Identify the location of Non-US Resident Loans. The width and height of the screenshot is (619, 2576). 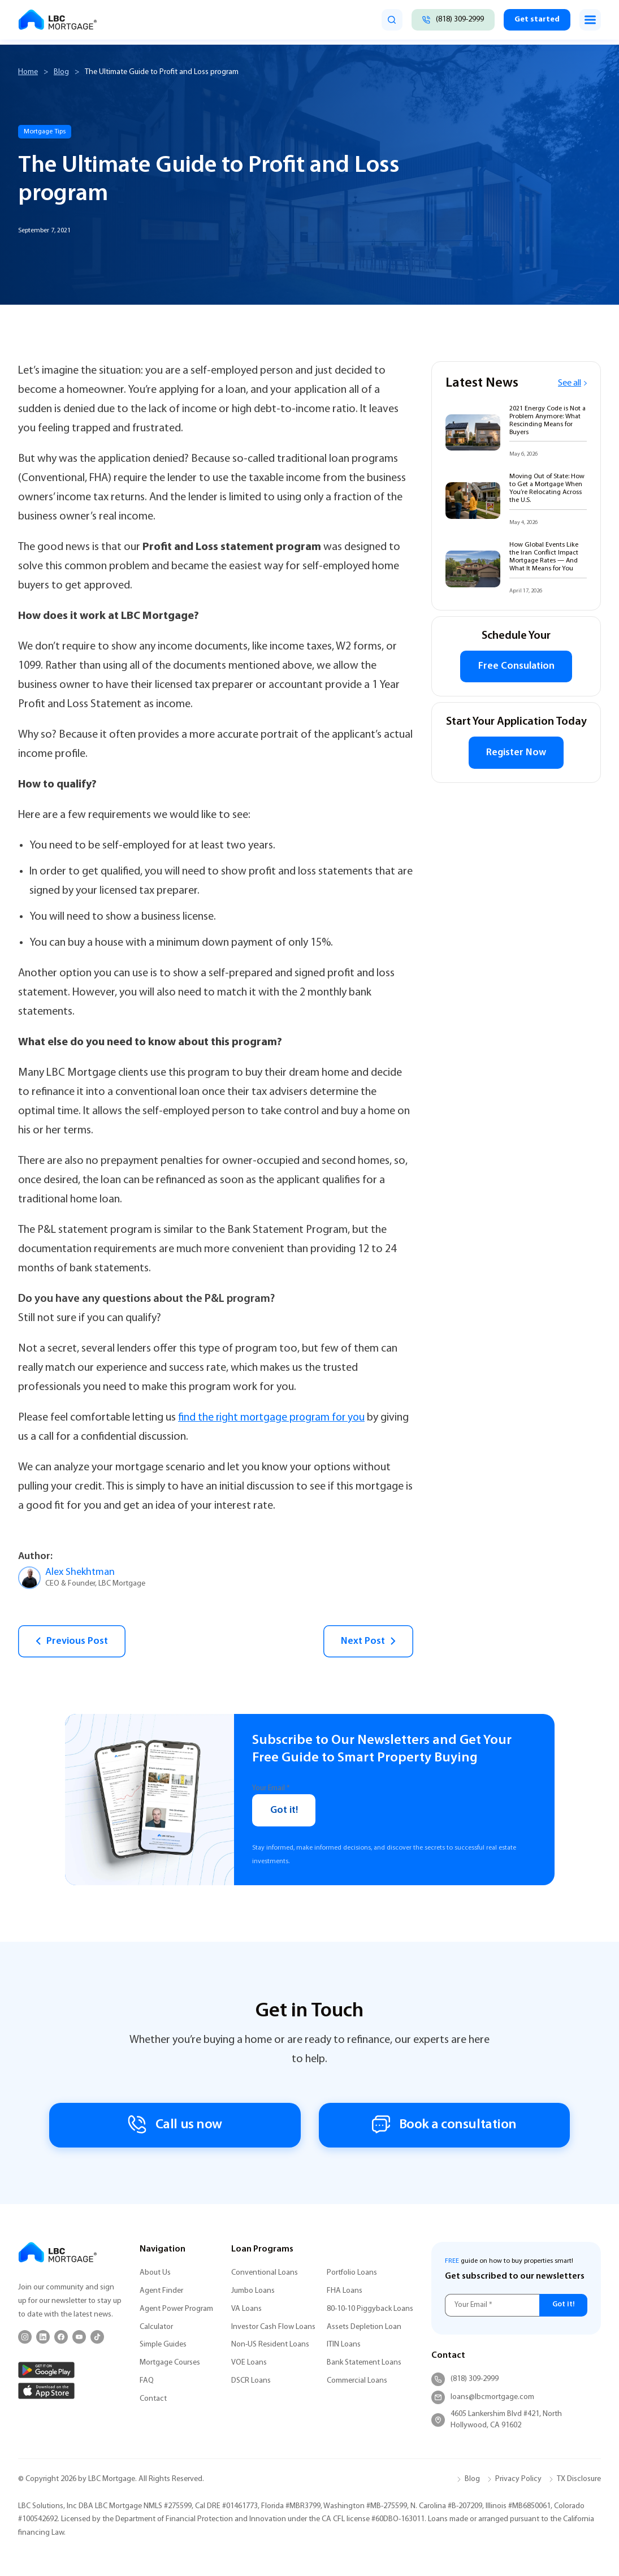
(270, 2344).